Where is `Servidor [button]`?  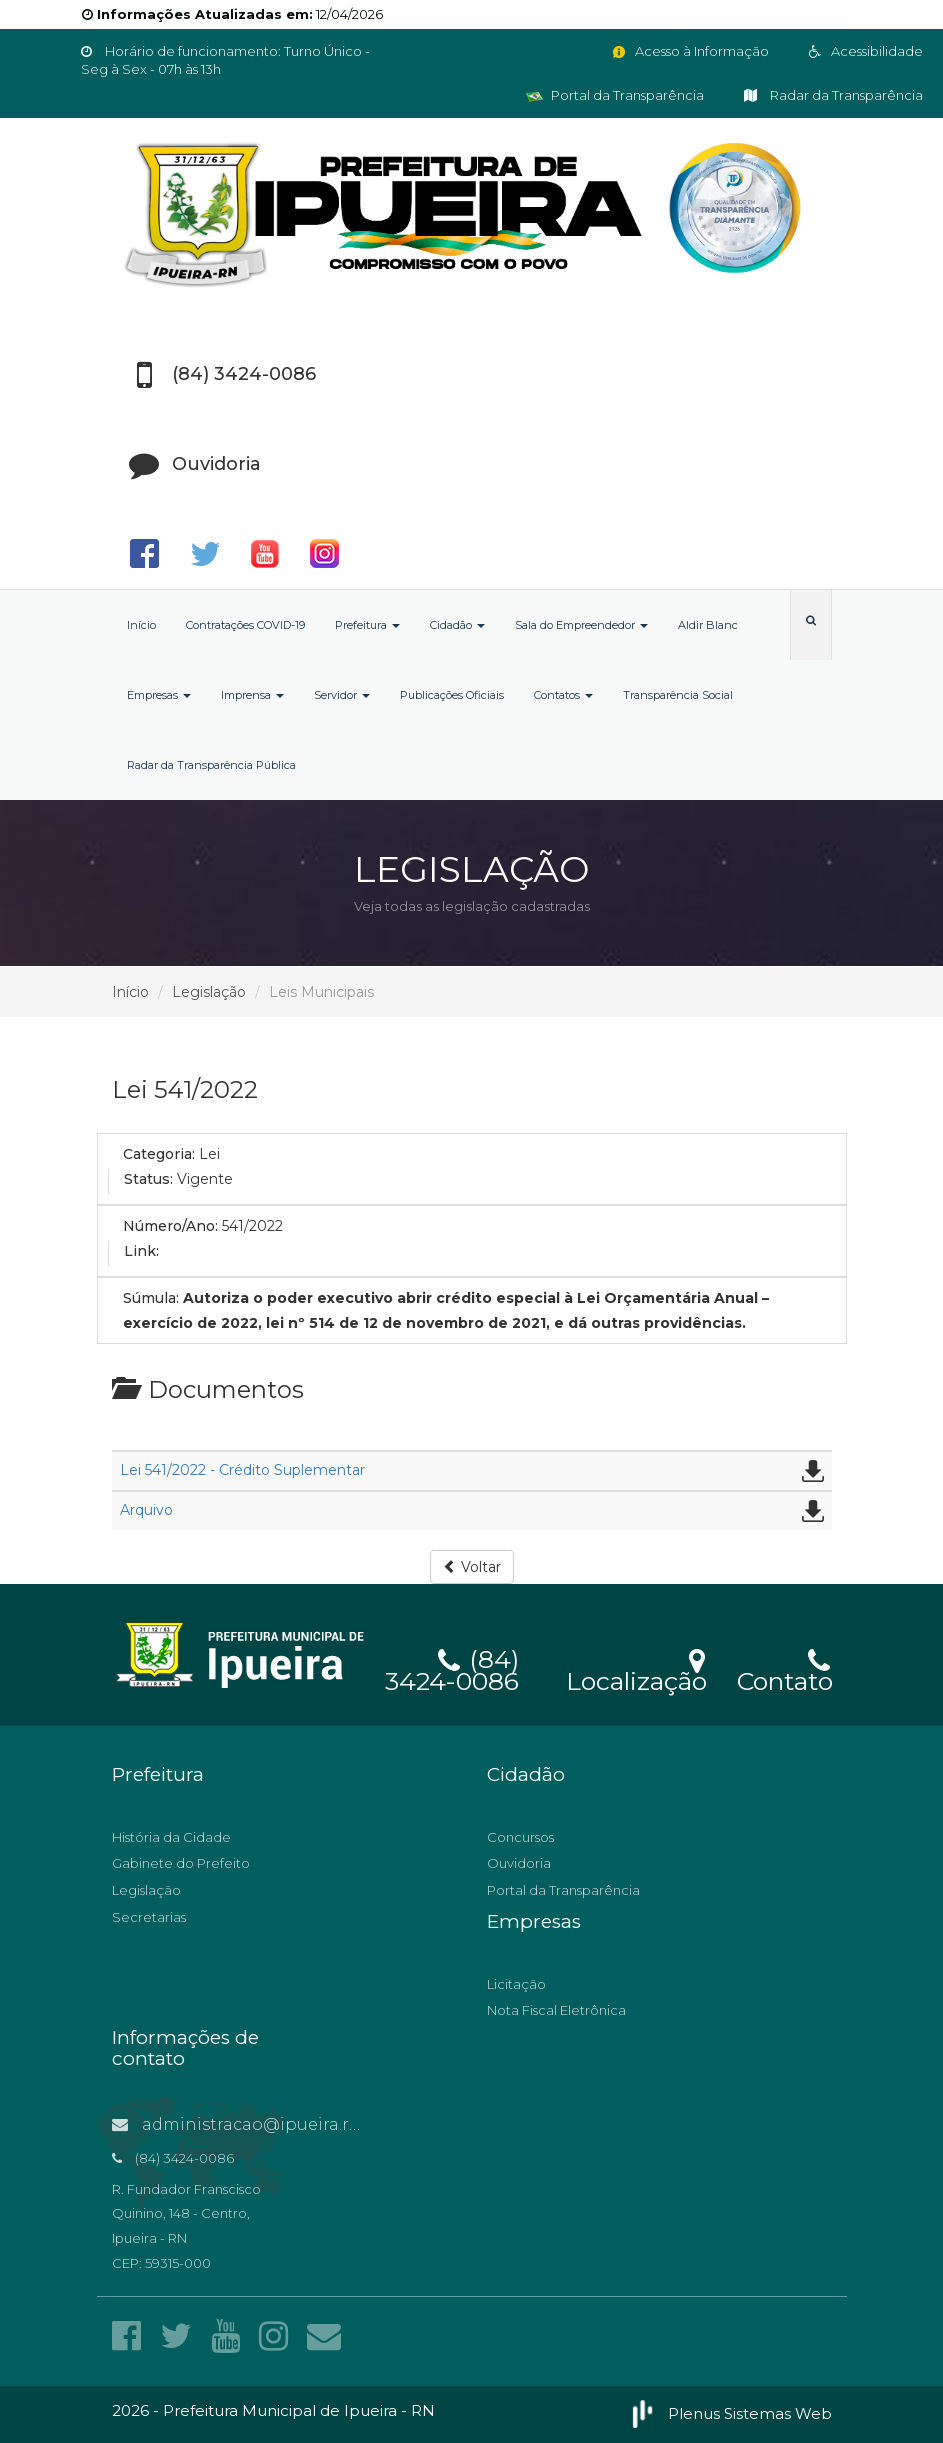
Servidor [button] is located at coordinates (342, 695).